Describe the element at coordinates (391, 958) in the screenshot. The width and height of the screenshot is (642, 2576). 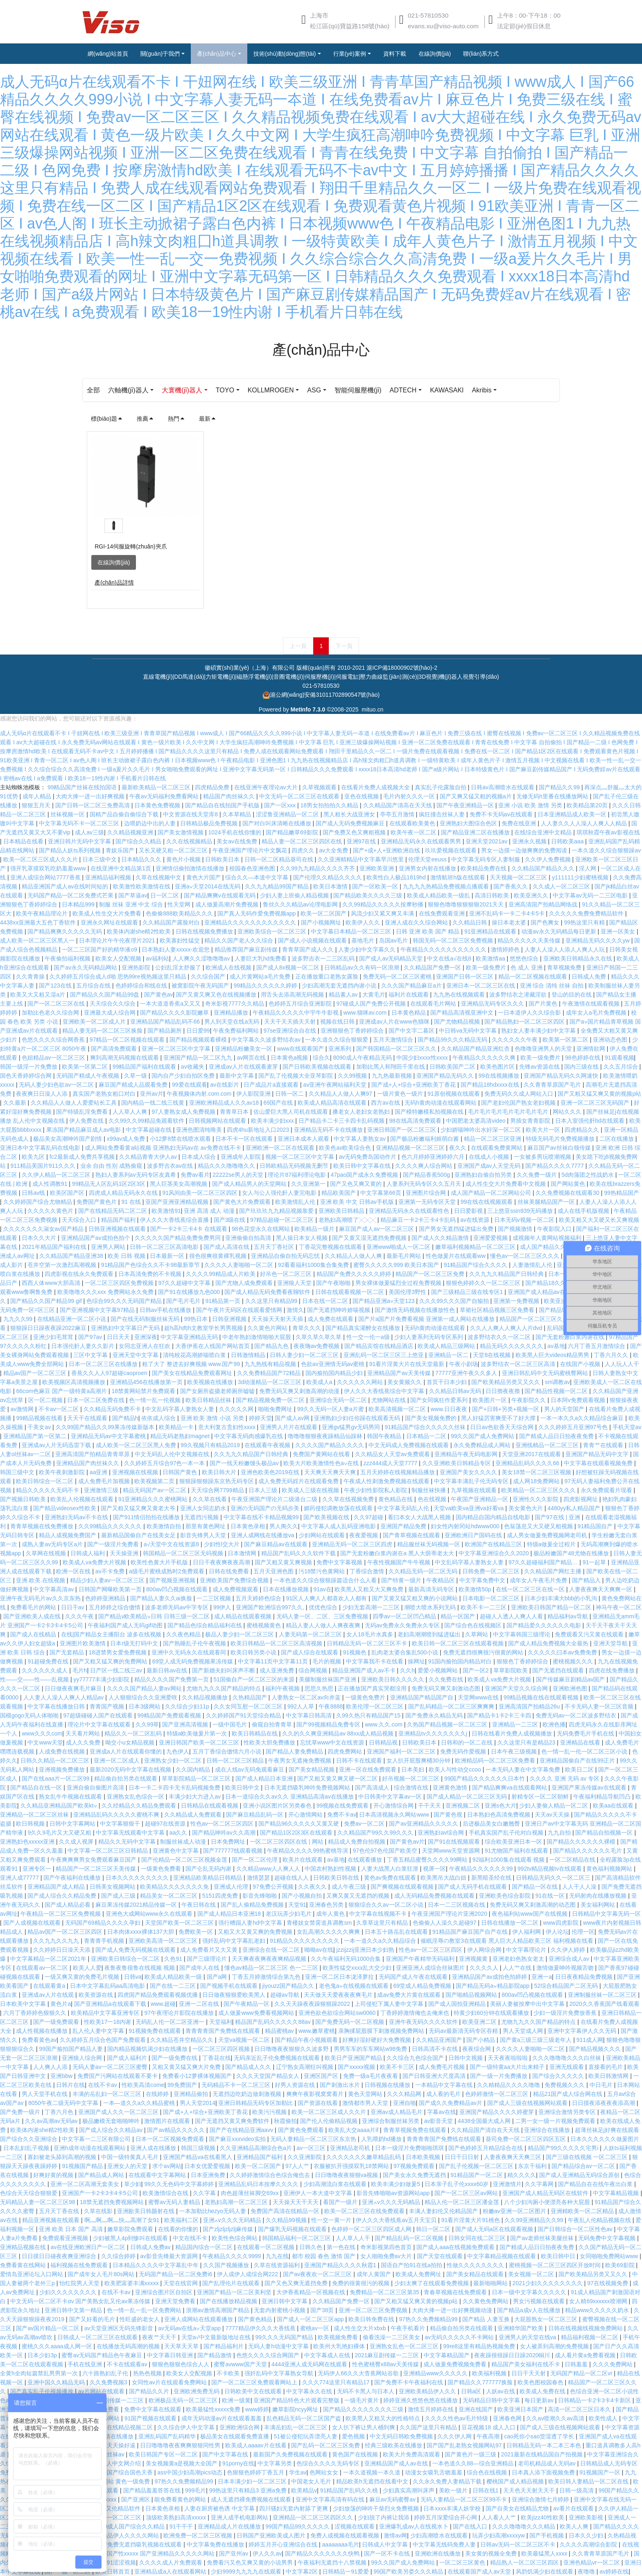
I see `国产成人av无码精品天堂` at that location.